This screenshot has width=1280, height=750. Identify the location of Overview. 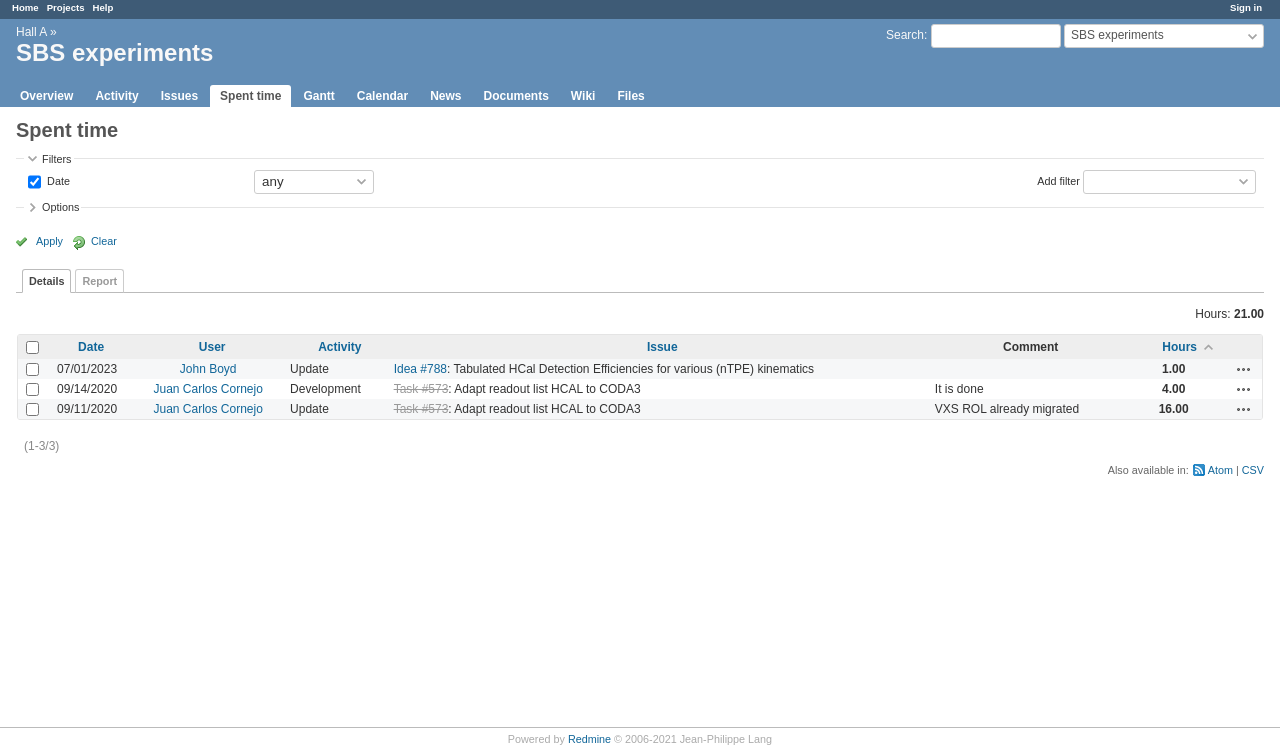
(46, 96).